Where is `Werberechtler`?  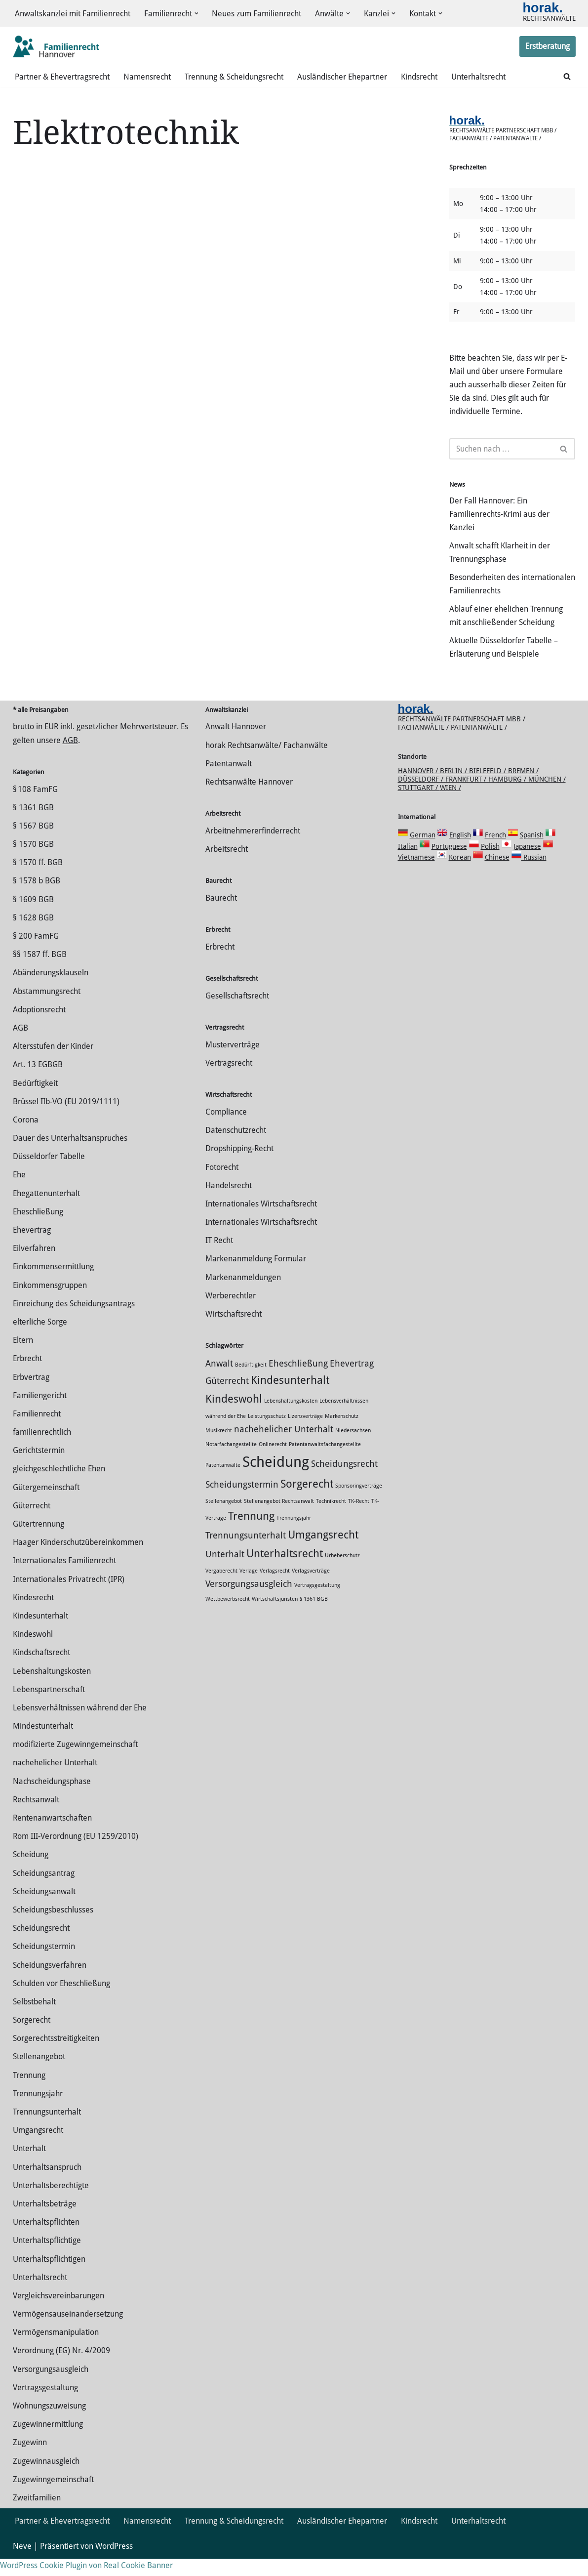
Werberechtler is located at coordinates (230, 1313).